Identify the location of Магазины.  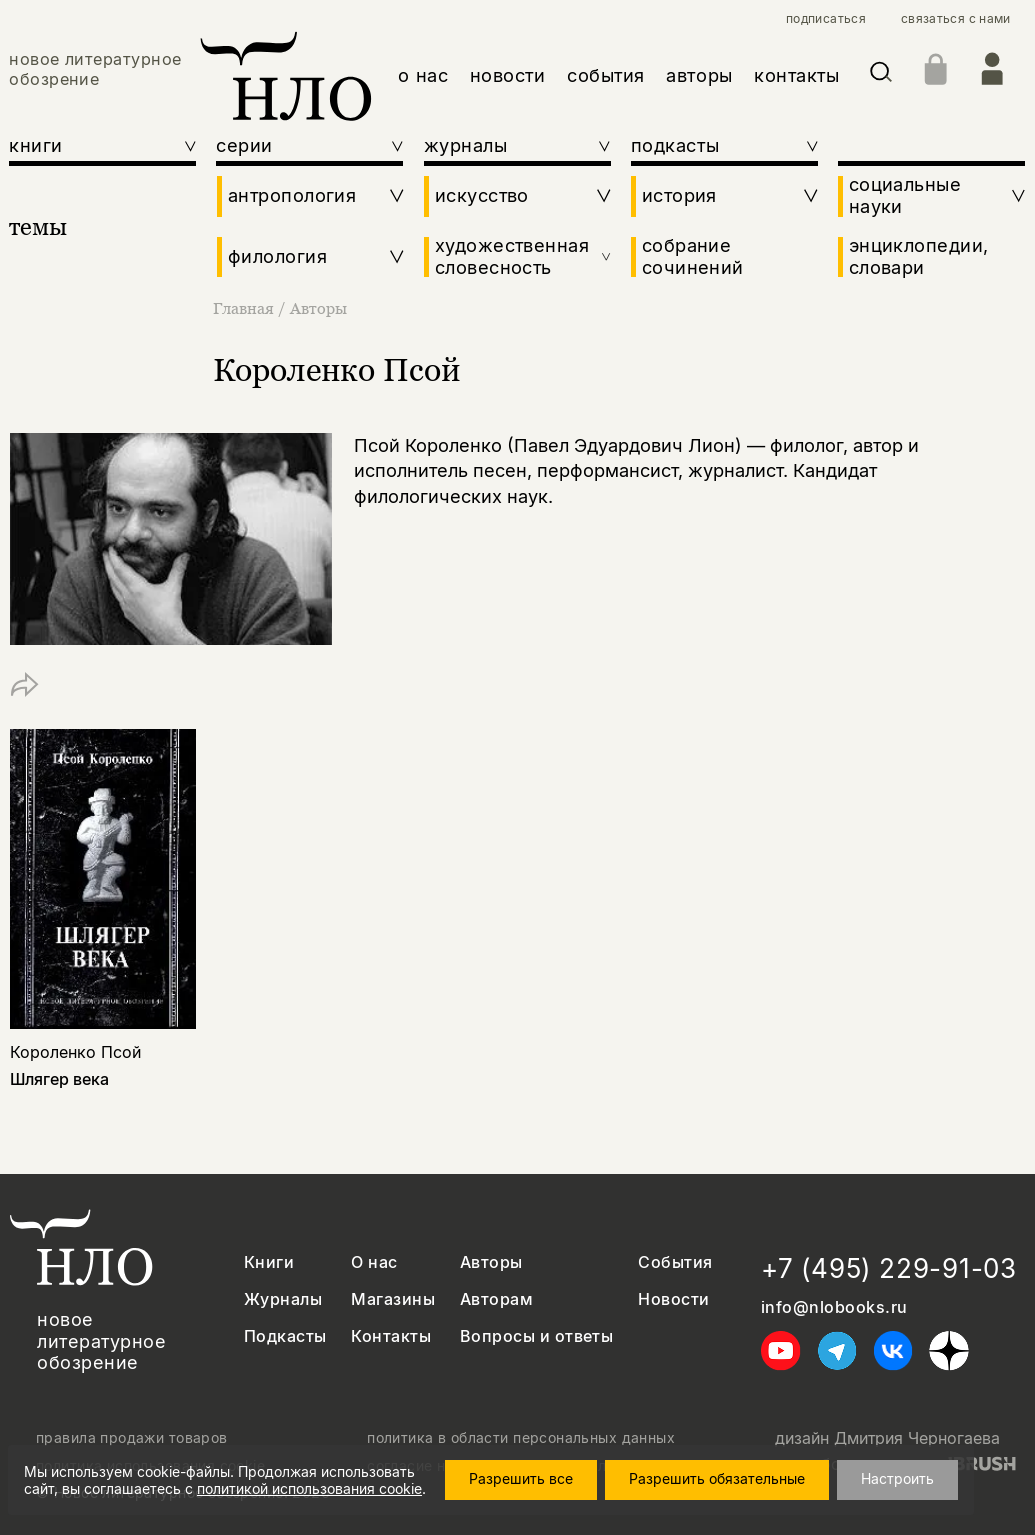
(393, 1299).